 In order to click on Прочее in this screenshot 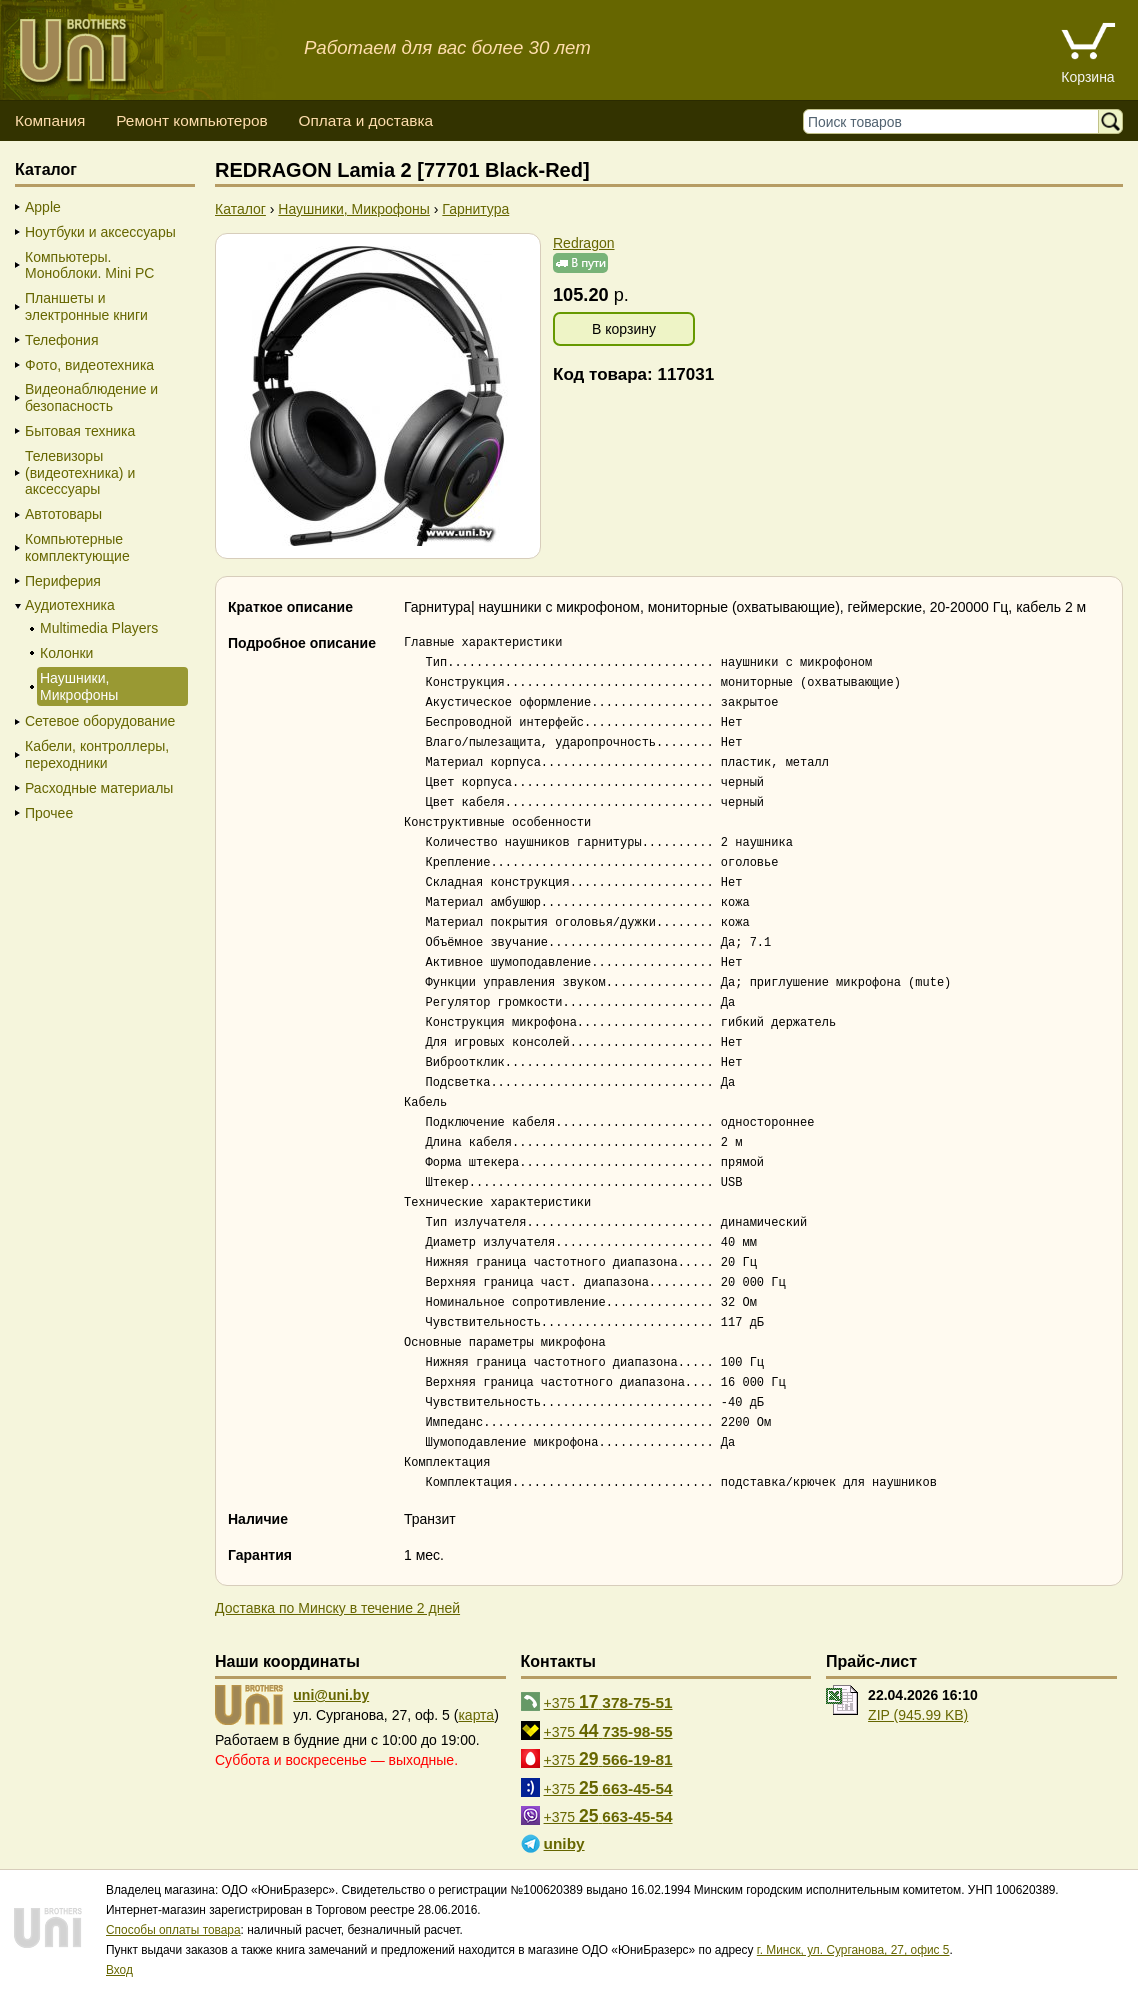, I will do `click(49, 813)`.